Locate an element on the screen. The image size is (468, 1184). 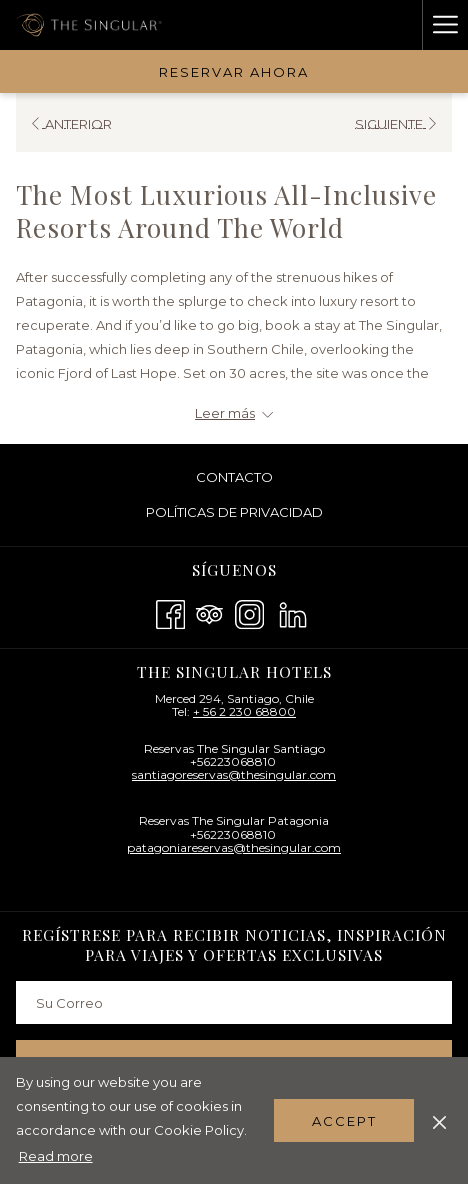
[Dismiss cookie policy] is located at coordinates (439, 1120).